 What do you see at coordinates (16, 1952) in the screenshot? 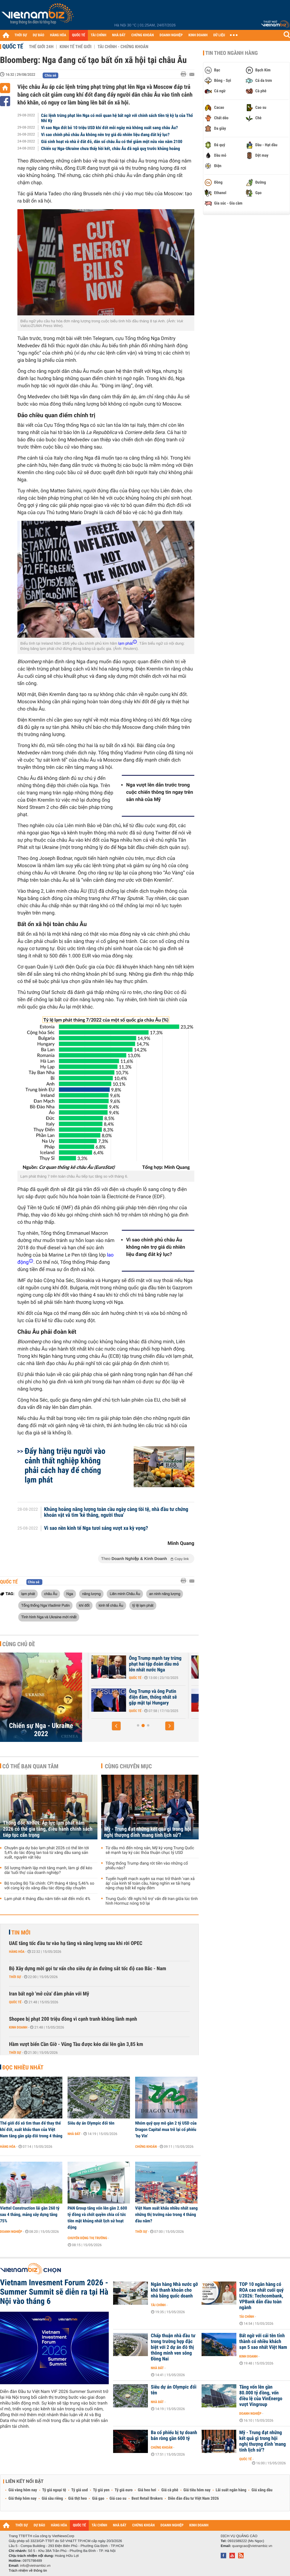
I see `Hàng hóa` at bounding box center [16, 1952].